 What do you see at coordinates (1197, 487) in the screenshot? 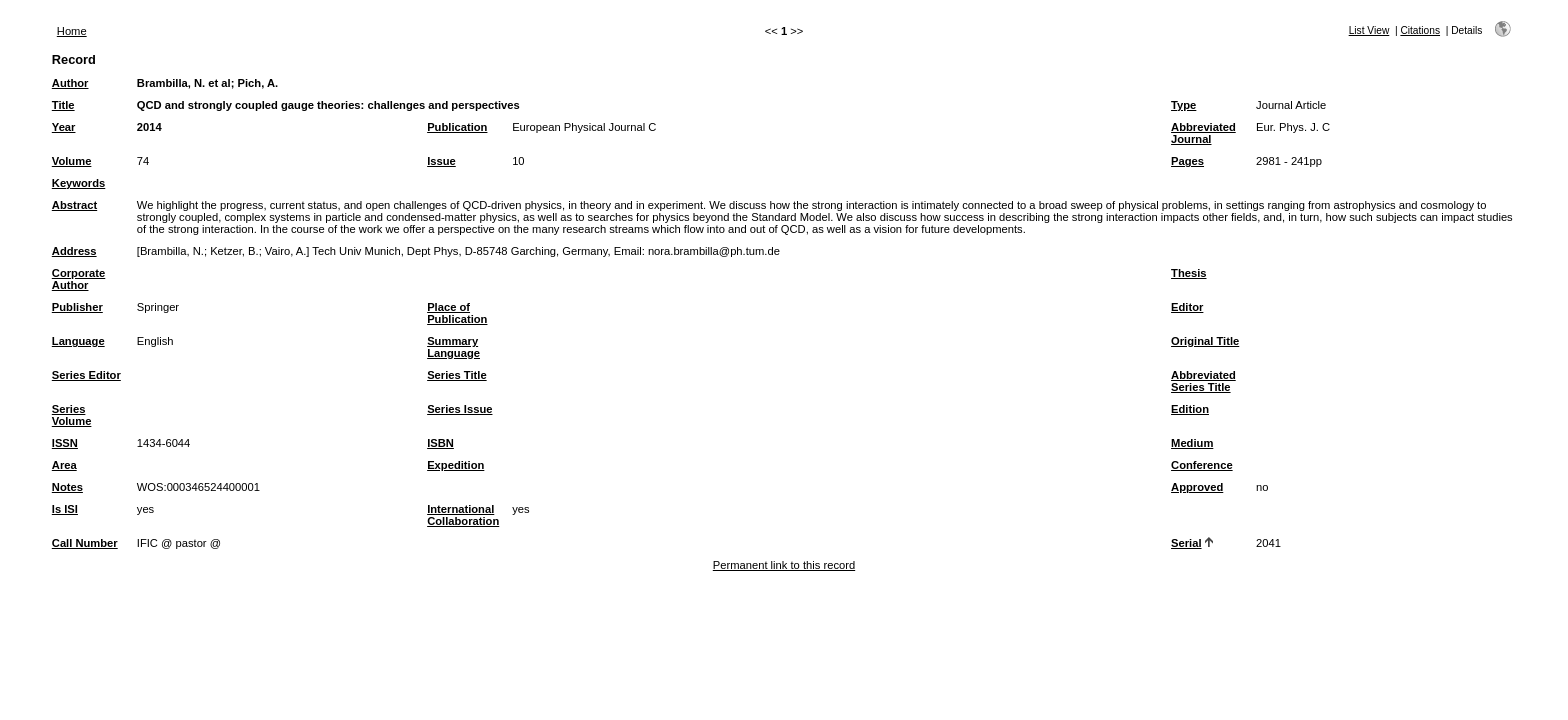
I see `Approved` at bounding box center [1197, 487].